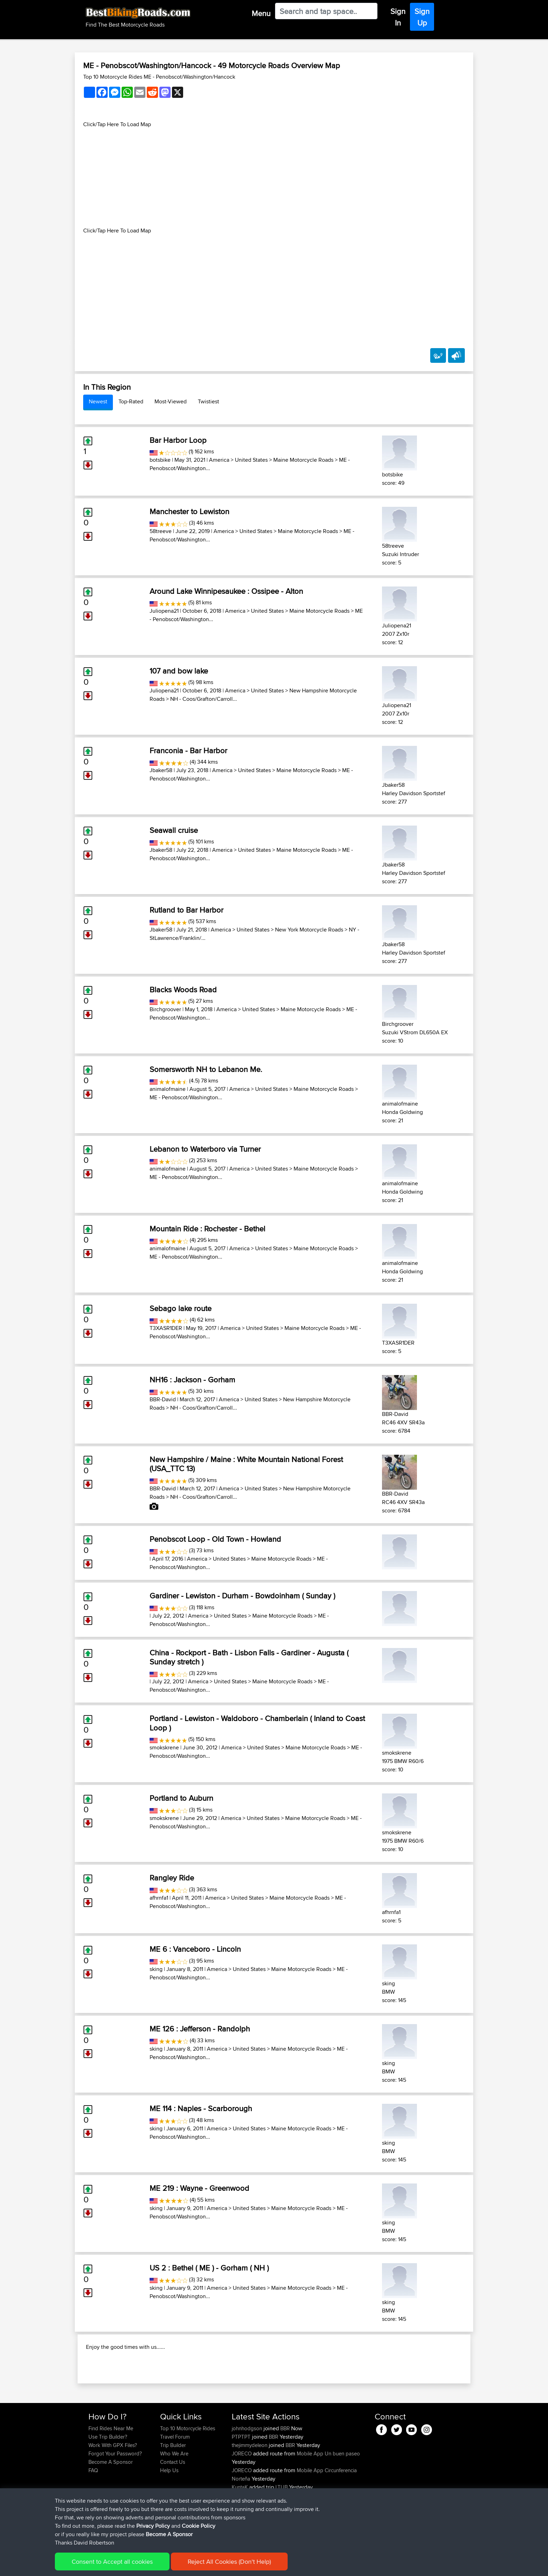  What do you see at coordinates (257, 1723) in the screenshot?
I see `Portland - Lewiston - Waldoboro - Chamberlain ( Inland to Coast Loop )` at bounding box center [257, 1723].